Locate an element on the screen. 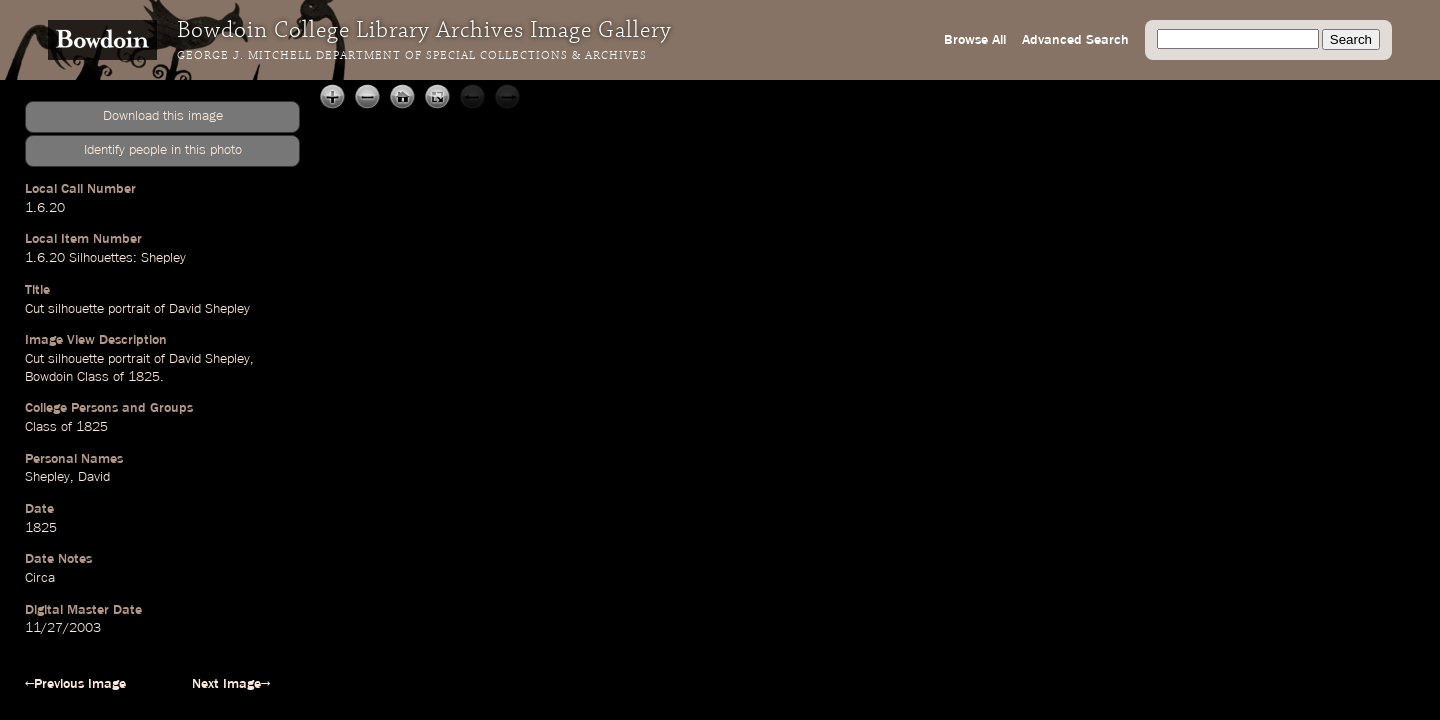 The height and width of the screenshot is (720, 1440). Bowdoin Class is located at coordinates (67, 377).